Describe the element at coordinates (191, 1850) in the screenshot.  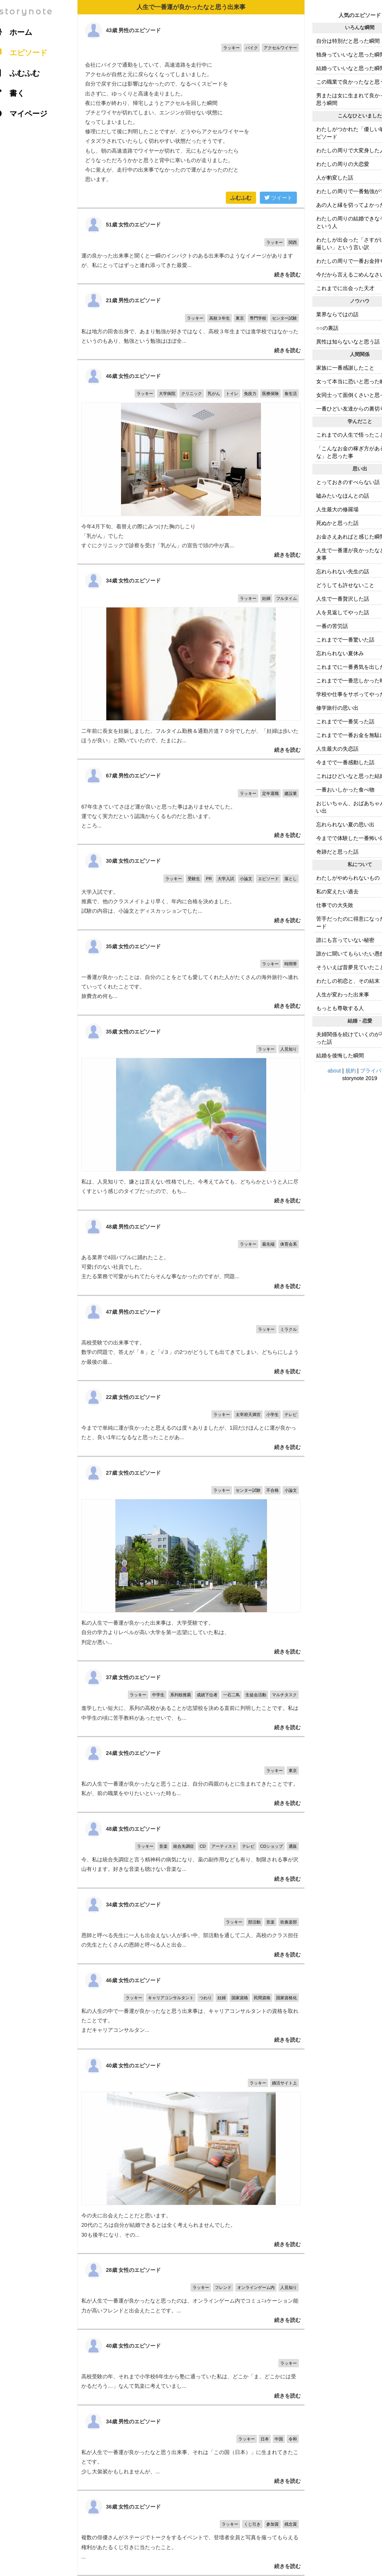
I see `今、私は統合失調症と言う精神科の病気になり、薬の副作用なども有り、制限される事が沢山有ります。好きな音楽も聴けない音楽な...` at that location.